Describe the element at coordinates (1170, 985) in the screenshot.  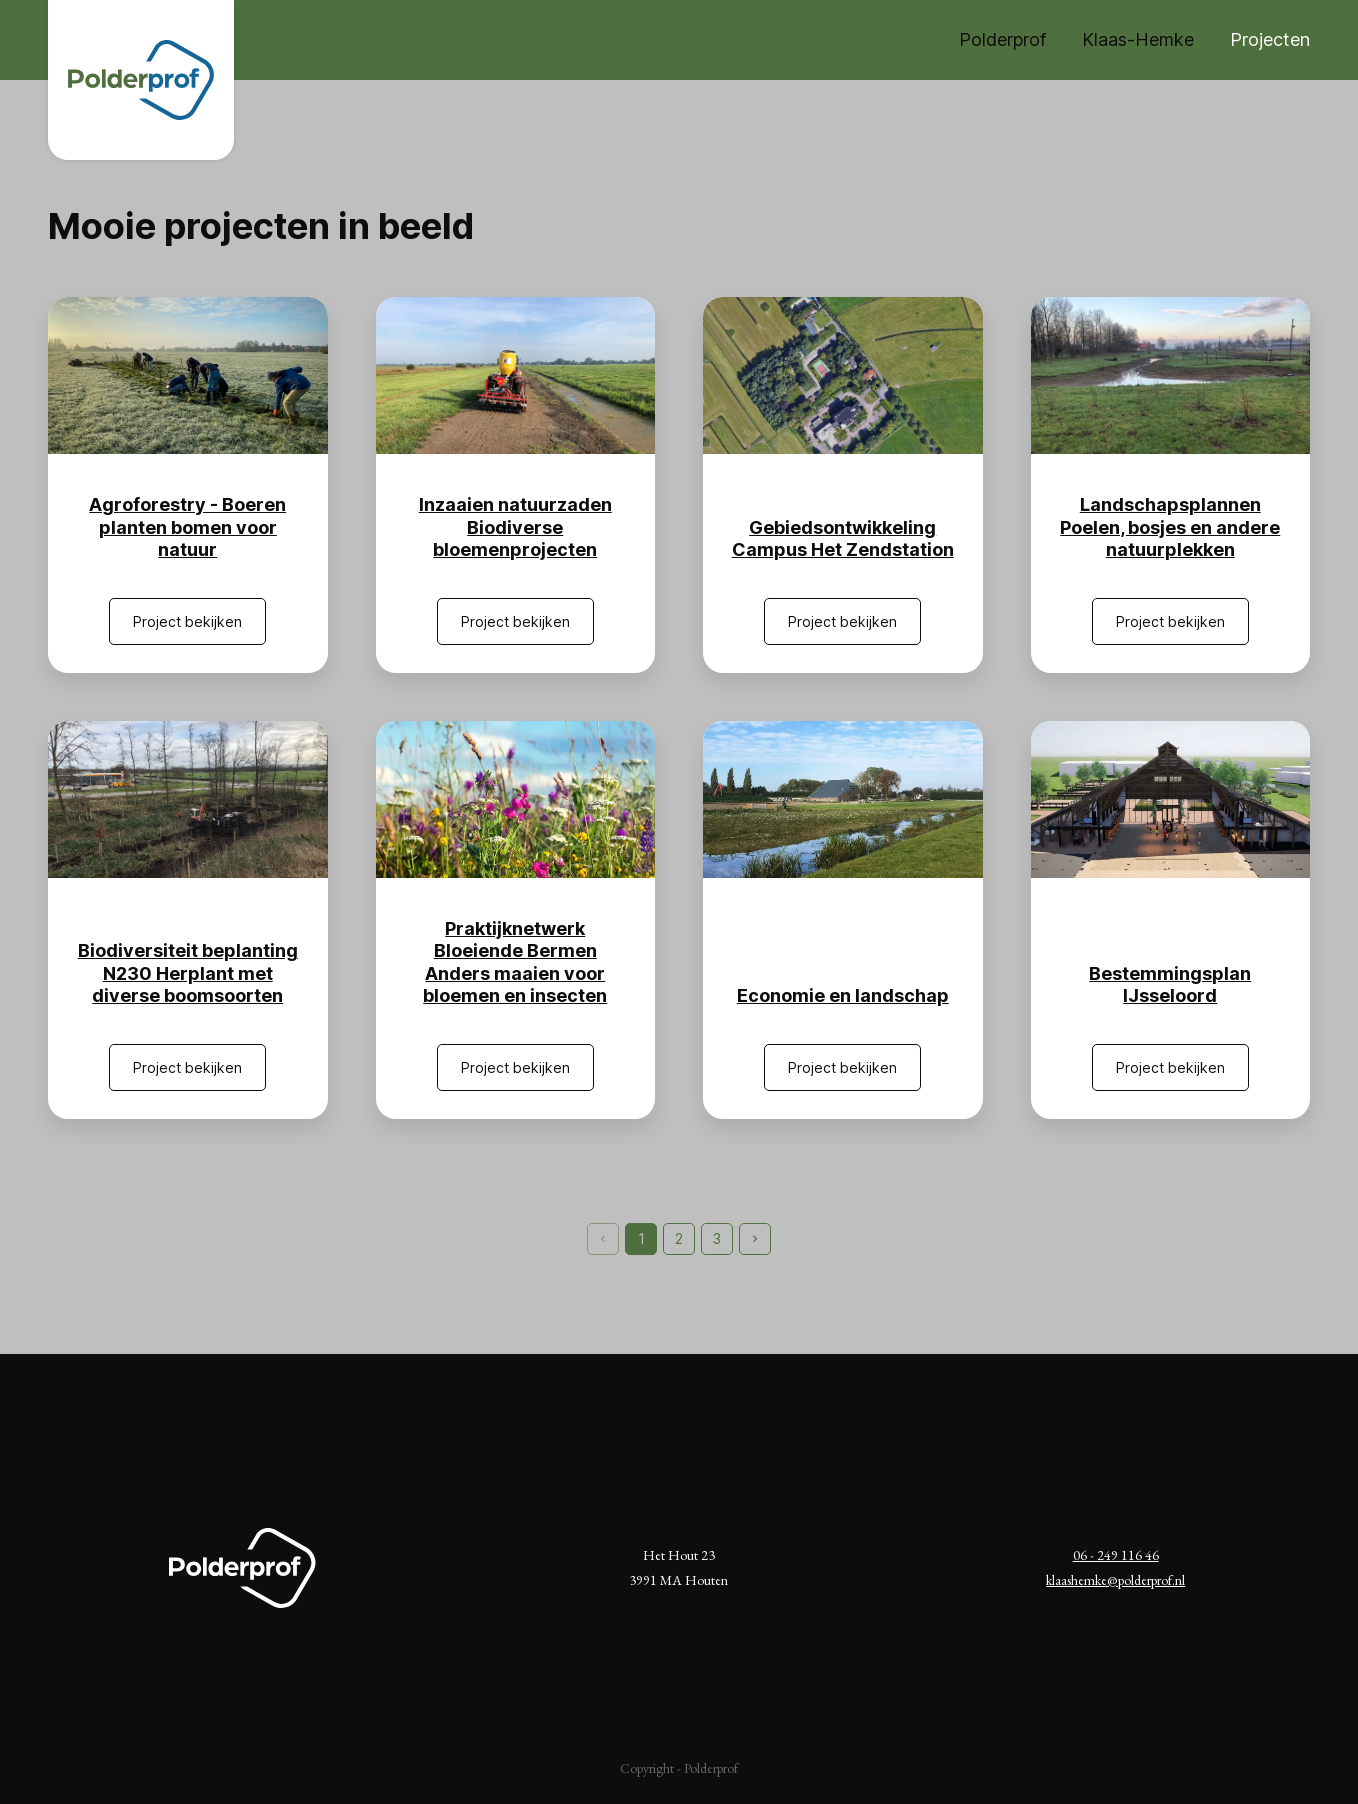
I see `Bestemmingsplan IJsseloord` at that location.